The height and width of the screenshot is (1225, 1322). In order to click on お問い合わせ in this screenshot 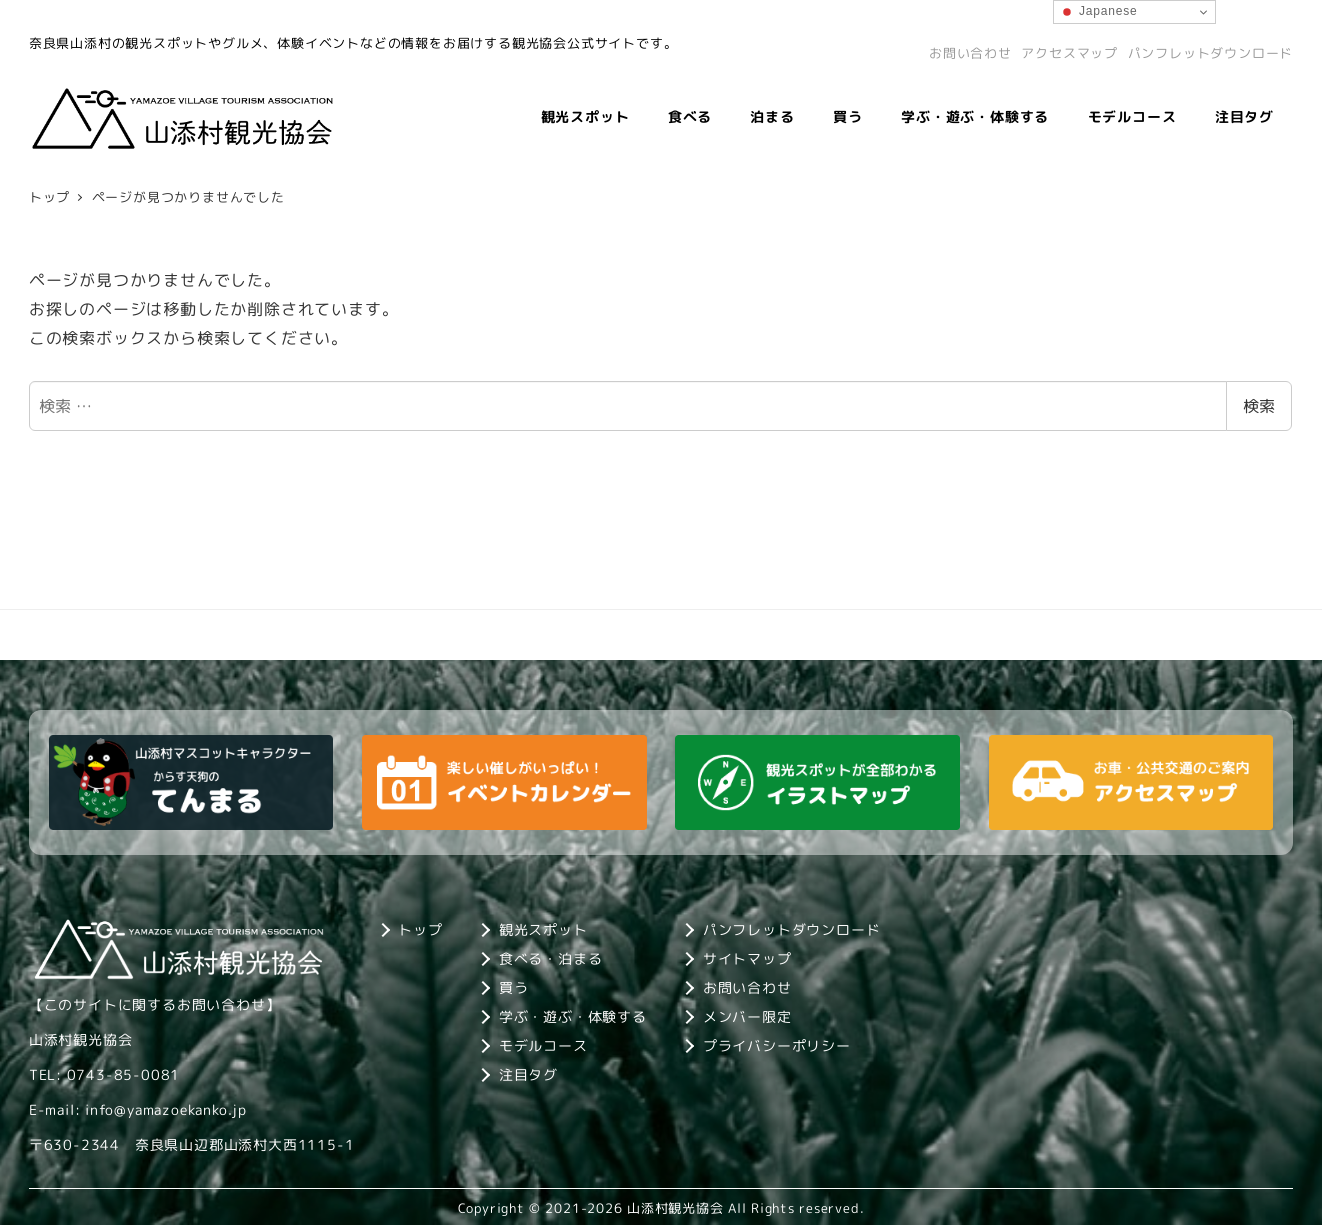, I will do `click(970, 53)`.